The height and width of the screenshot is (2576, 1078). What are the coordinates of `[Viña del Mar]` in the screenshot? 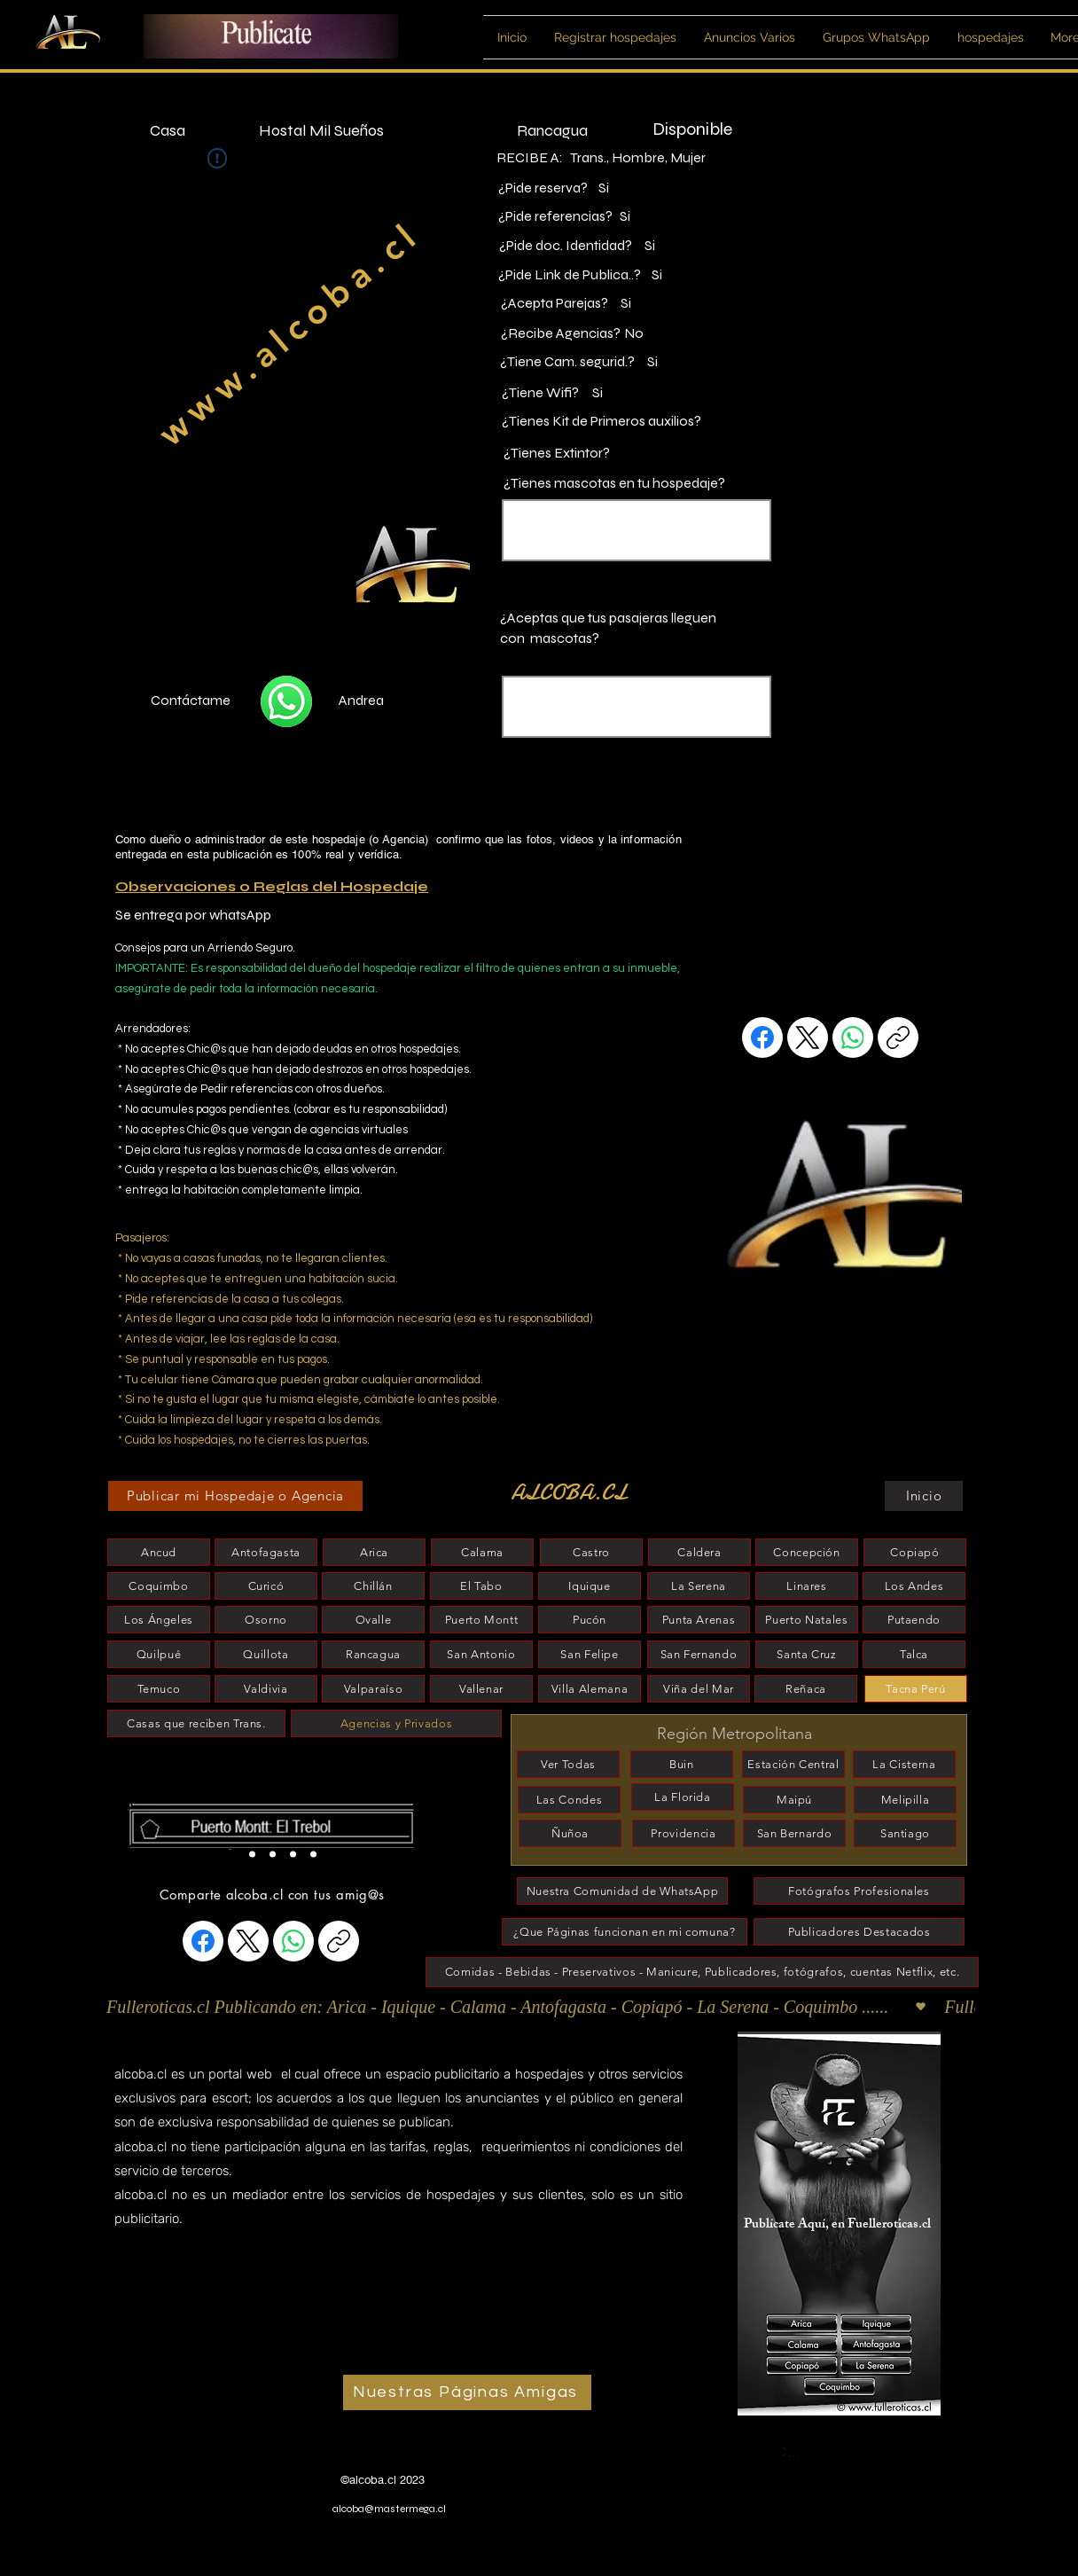 It's located at (698, 1689).